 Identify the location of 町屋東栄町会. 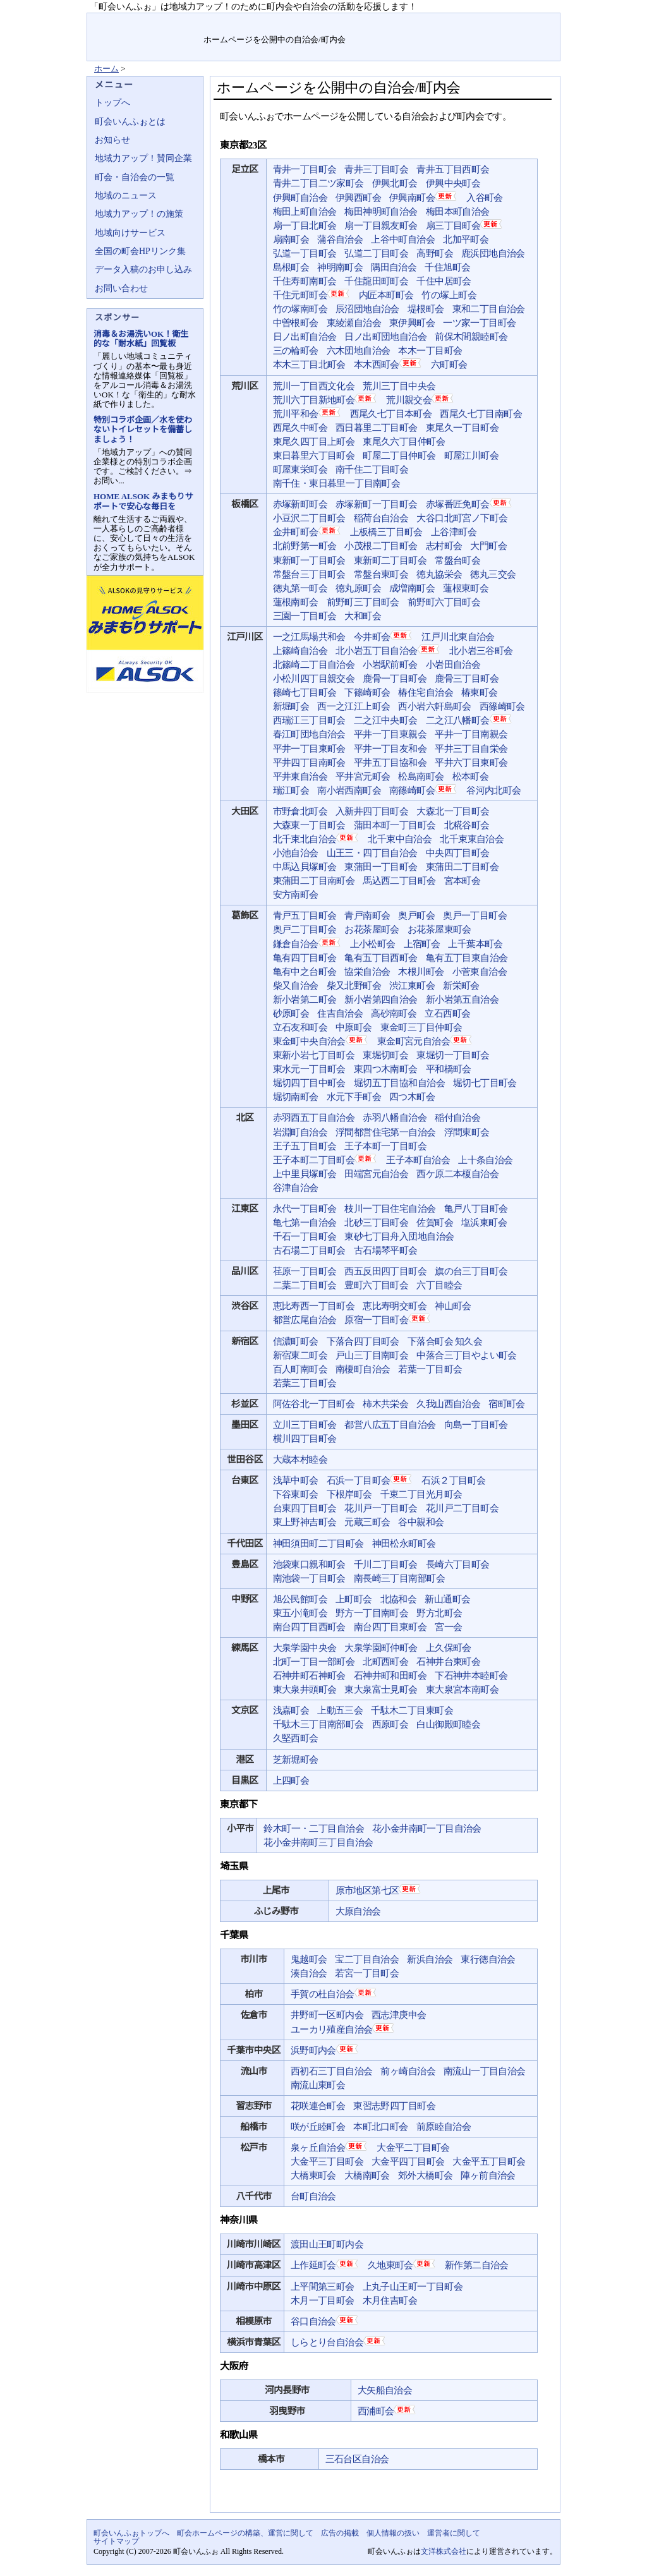
(300, 469).